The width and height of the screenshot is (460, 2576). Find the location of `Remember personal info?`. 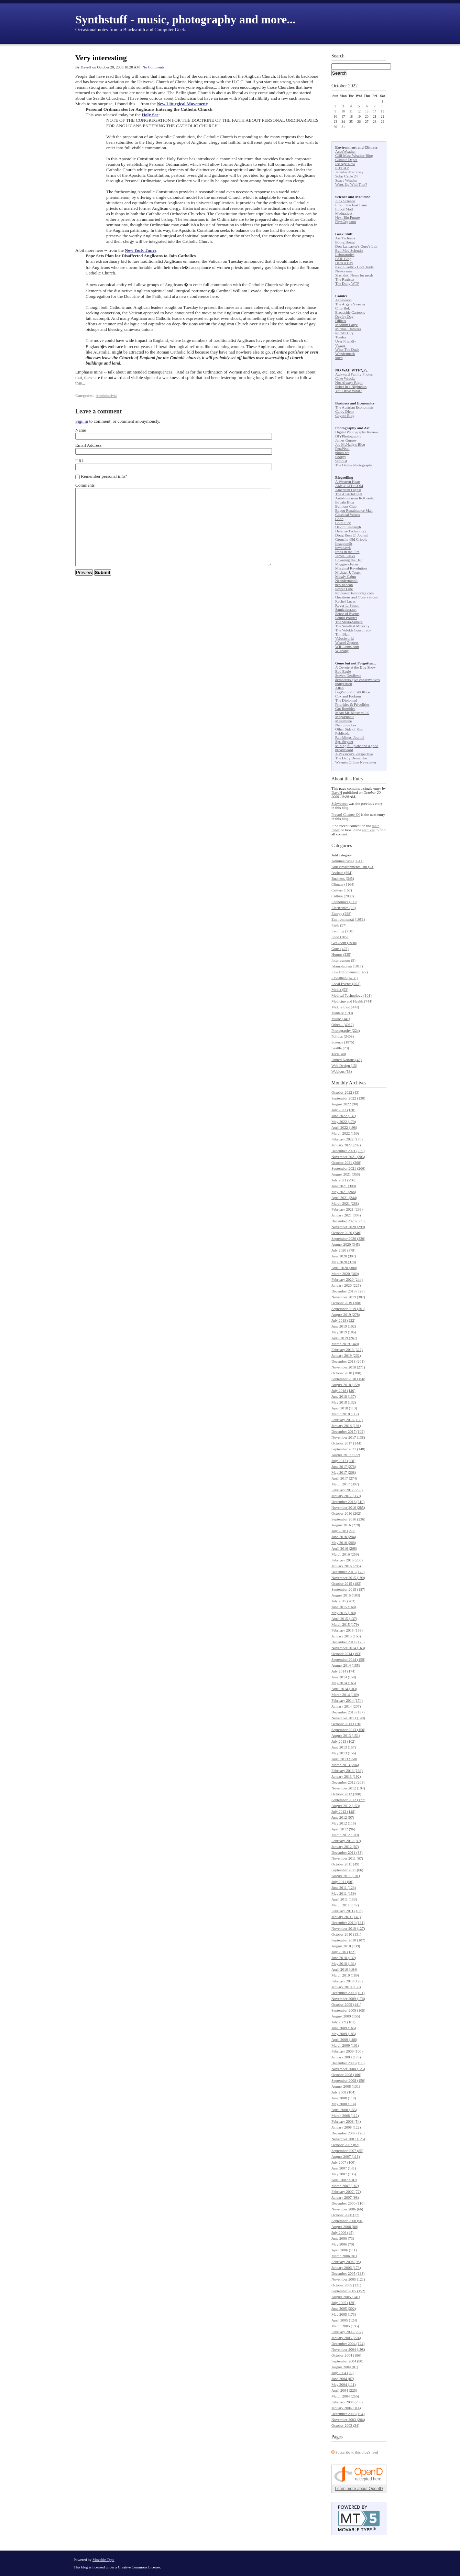

Remember personal info? is located at coordinates (104, 476).